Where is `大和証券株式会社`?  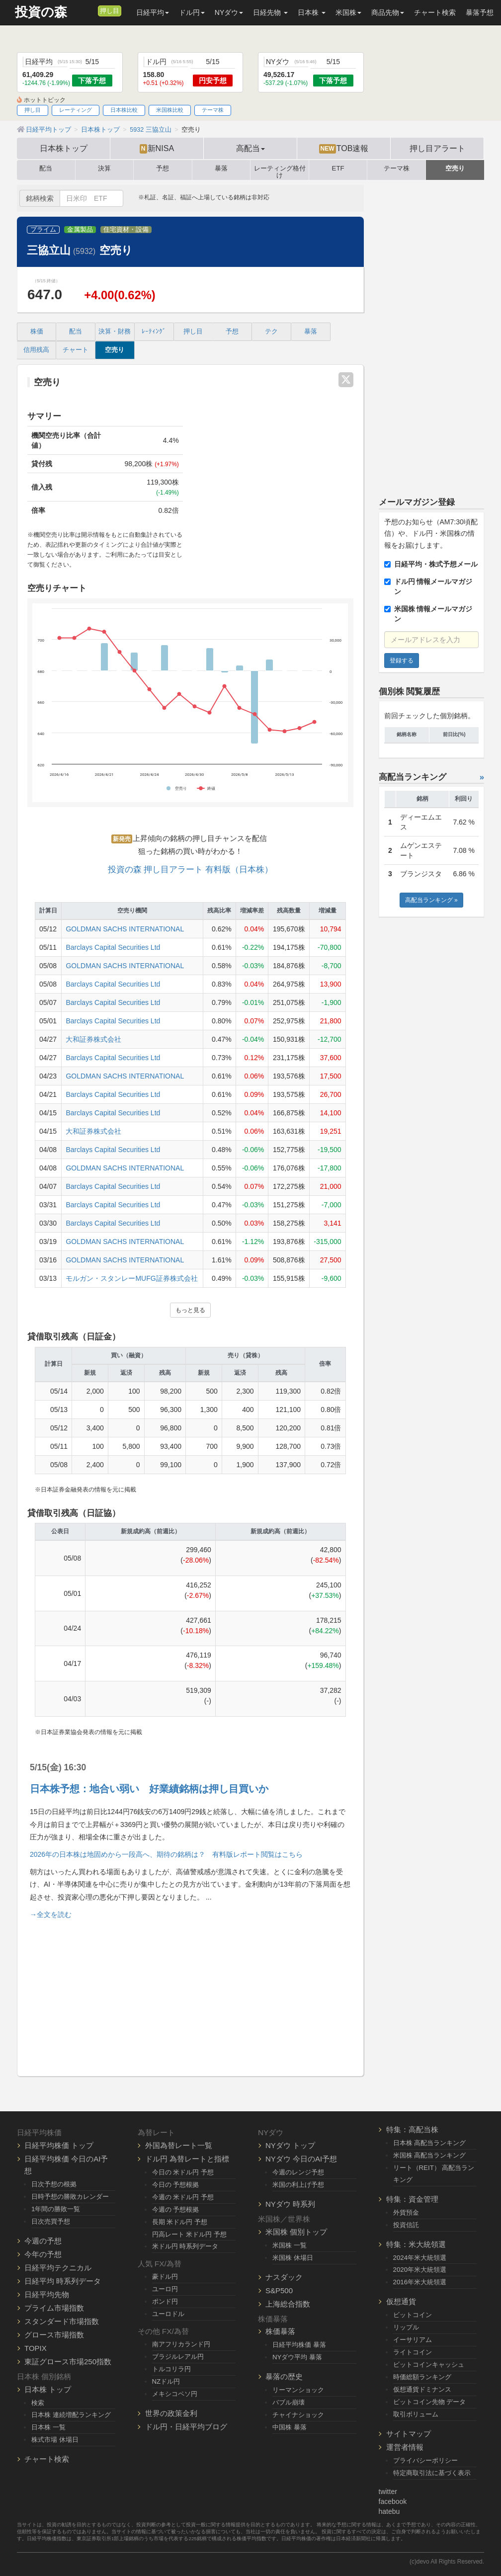 大和証券株式会社 is located at coordinates (93, 1039).